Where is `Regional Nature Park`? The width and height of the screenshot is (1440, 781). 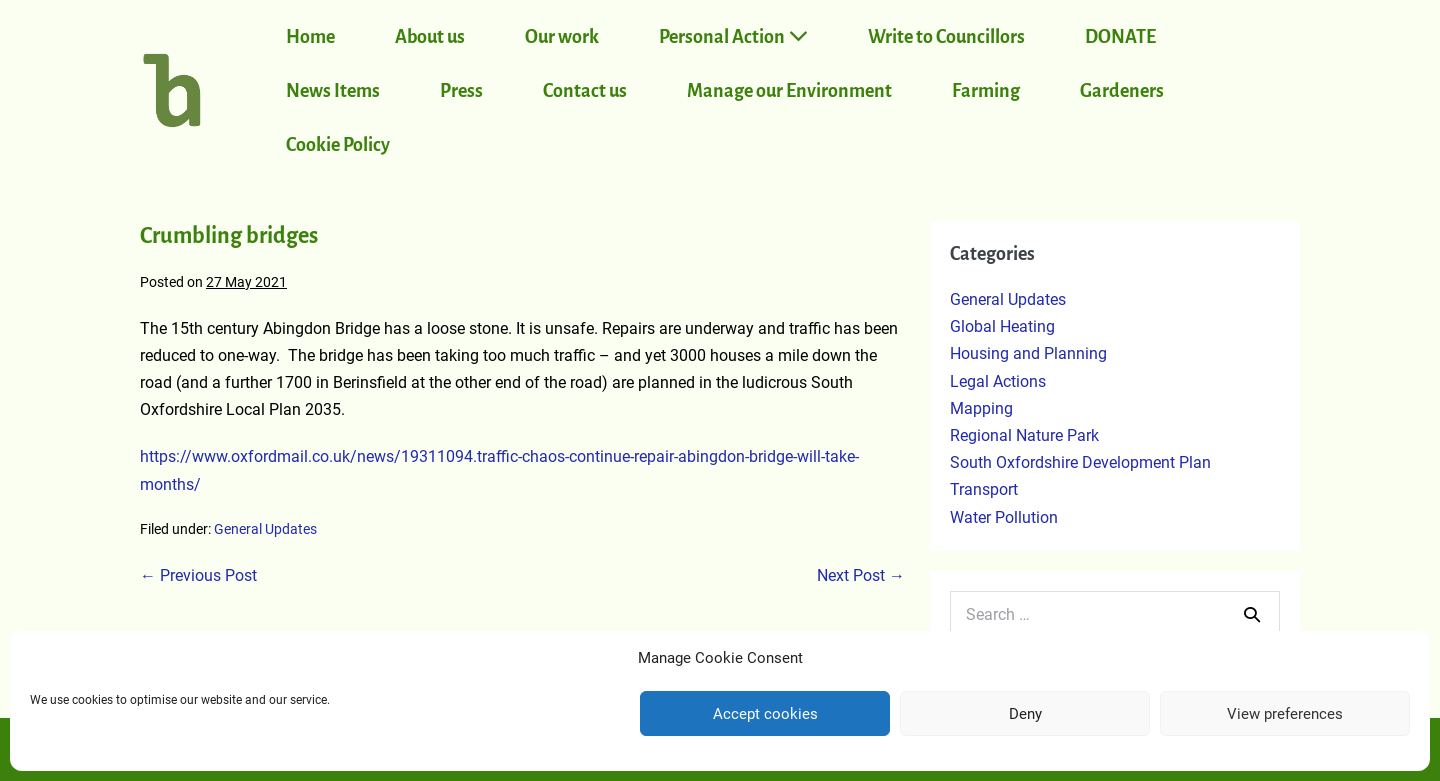
Regional Nature Park is located at coordinates (1024, 435).